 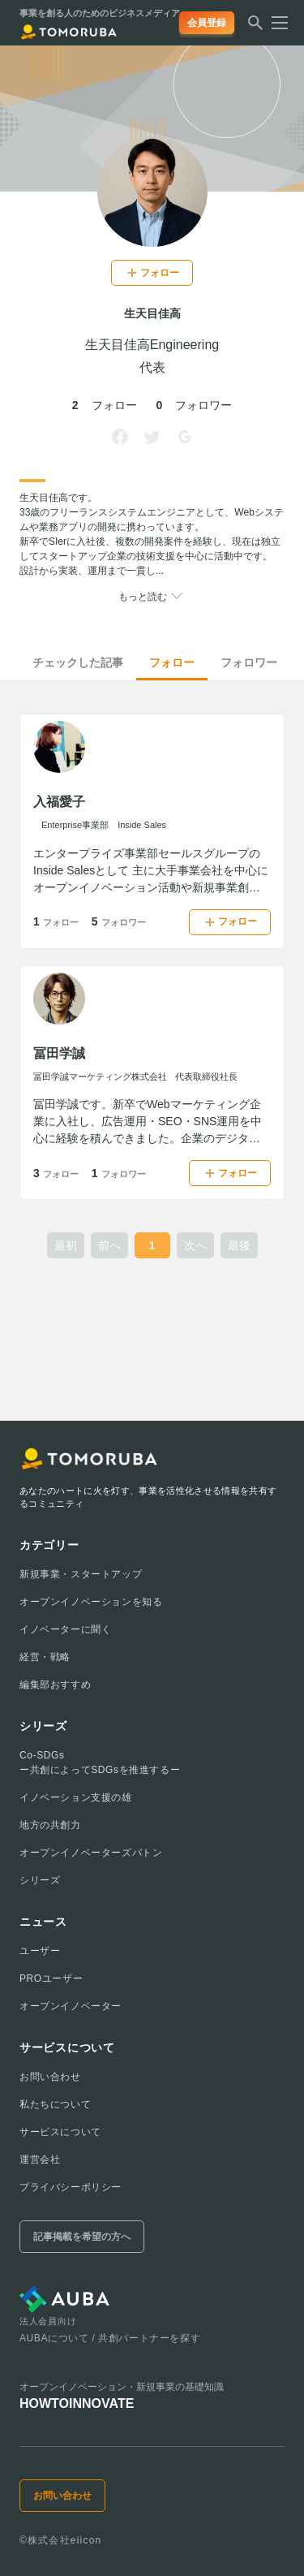 What do you see at coordinates (90, 1852) in the screenshot?
I see `オープンイノベーターズバトン` at bounding box center [90, 1852].